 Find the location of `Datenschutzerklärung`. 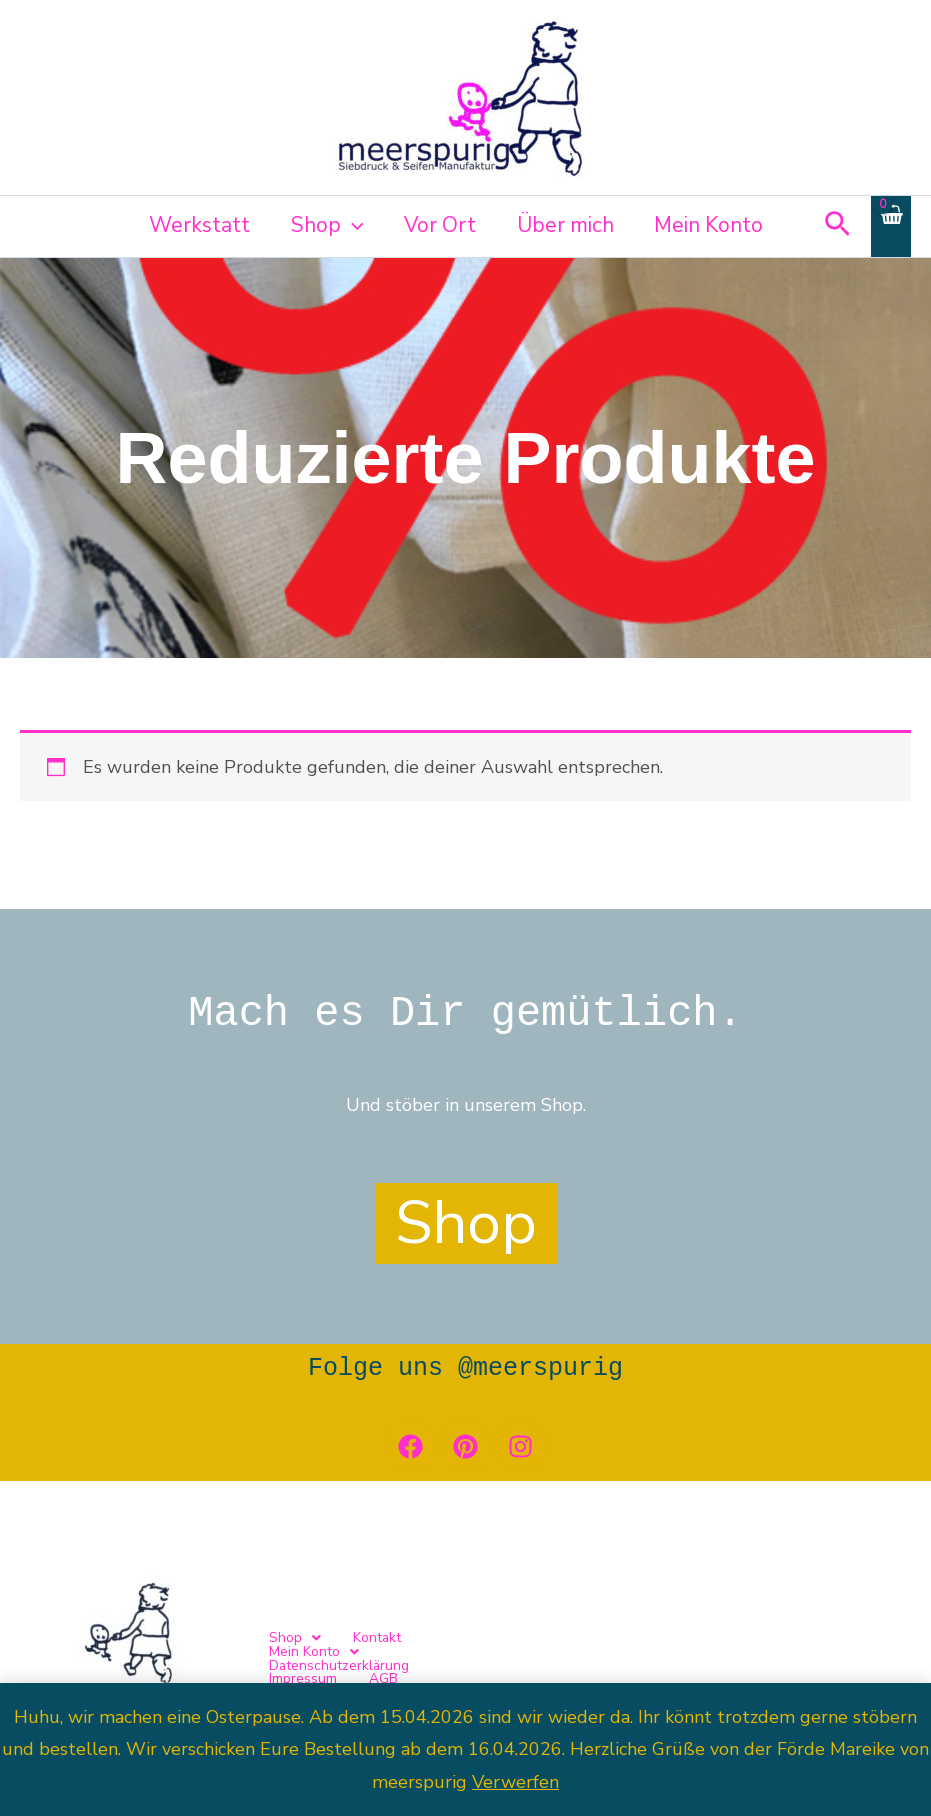

Datenschutzerklärung is located at coordinates (608, 1658).